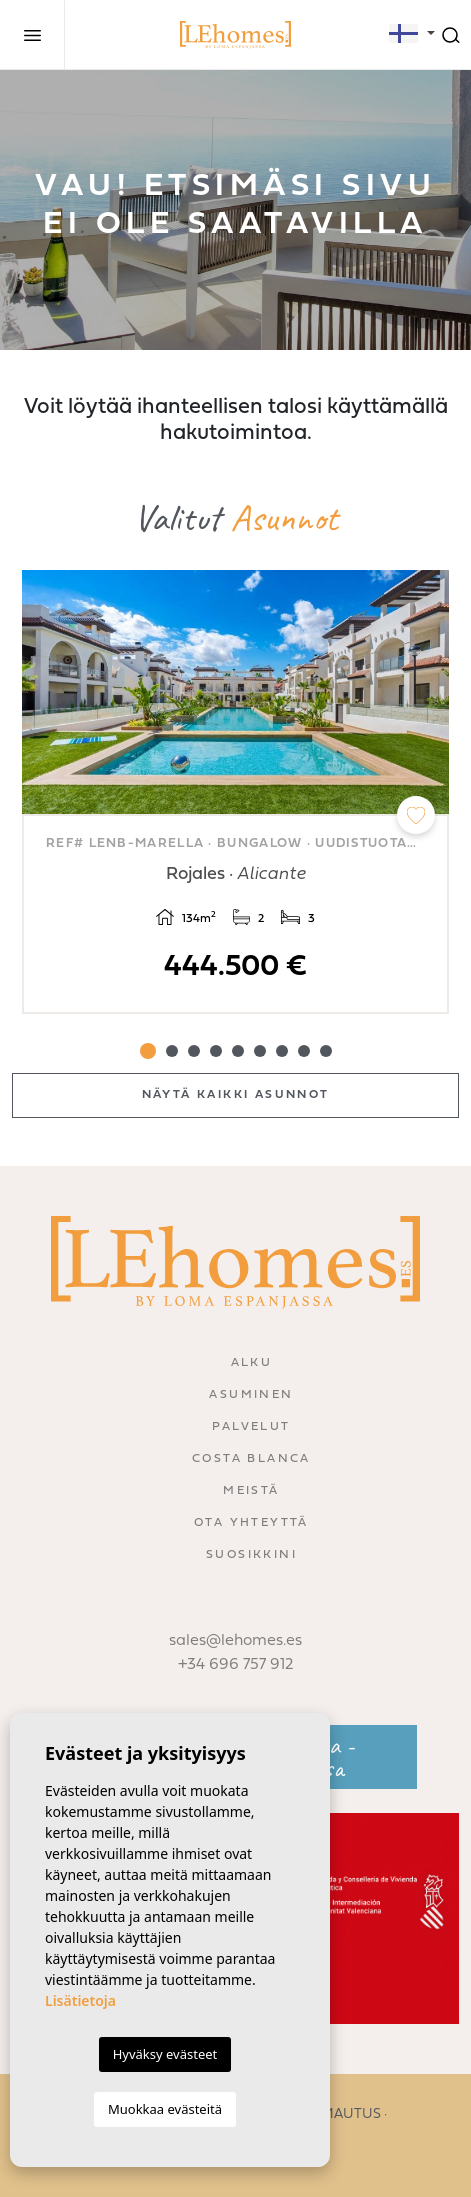  What do you see at coordinates (194, 1051) in the screenshot?
I see `3 [tab]` at bounding box center [194, 1051].